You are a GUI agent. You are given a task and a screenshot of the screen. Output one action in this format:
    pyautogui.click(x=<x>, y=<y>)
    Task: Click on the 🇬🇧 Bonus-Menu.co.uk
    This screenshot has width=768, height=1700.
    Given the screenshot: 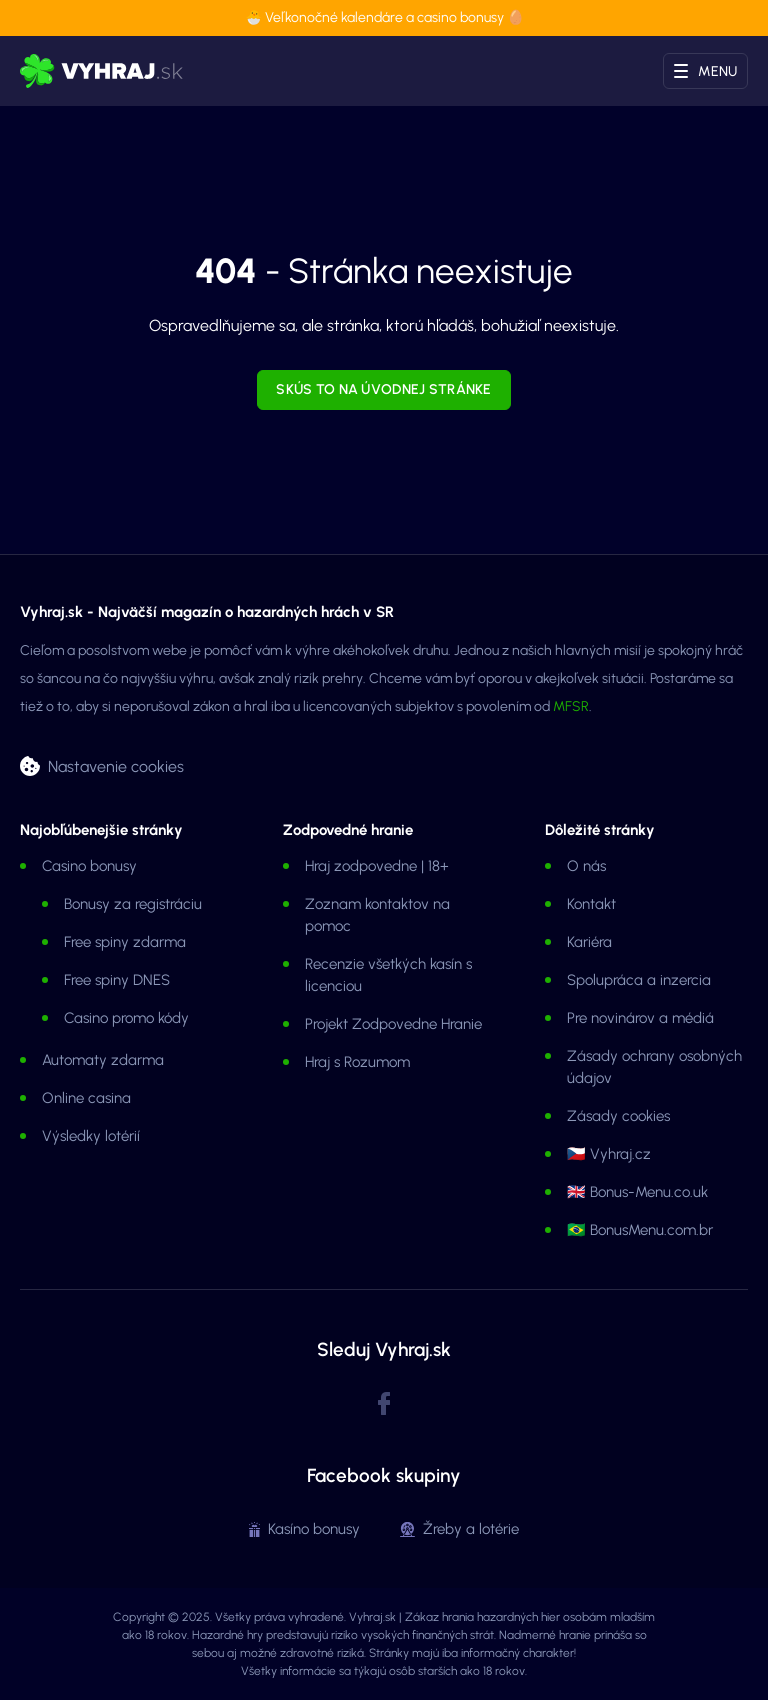 What is the action you would take?
    pyautogui.click(x=637, y=1192)
    